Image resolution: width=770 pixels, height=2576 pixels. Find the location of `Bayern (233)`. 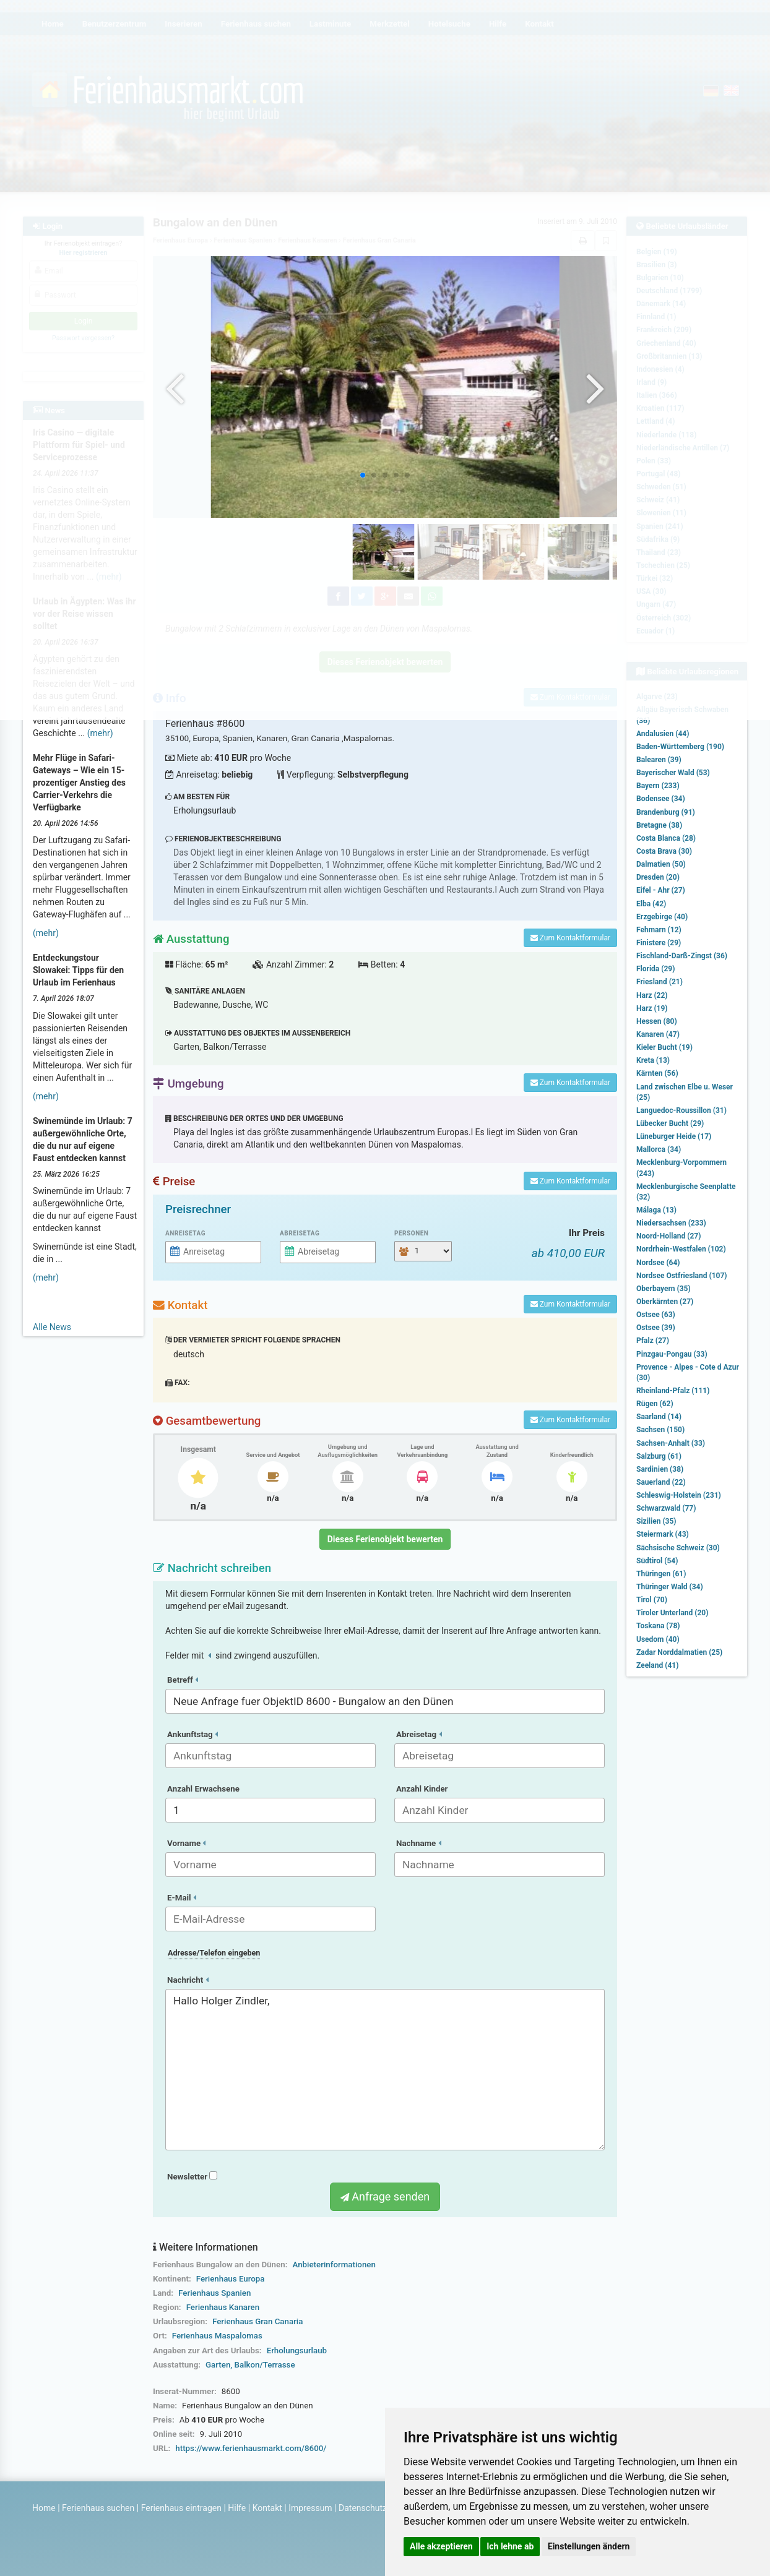

Bayern (233) is located at coordinates (658, 785).